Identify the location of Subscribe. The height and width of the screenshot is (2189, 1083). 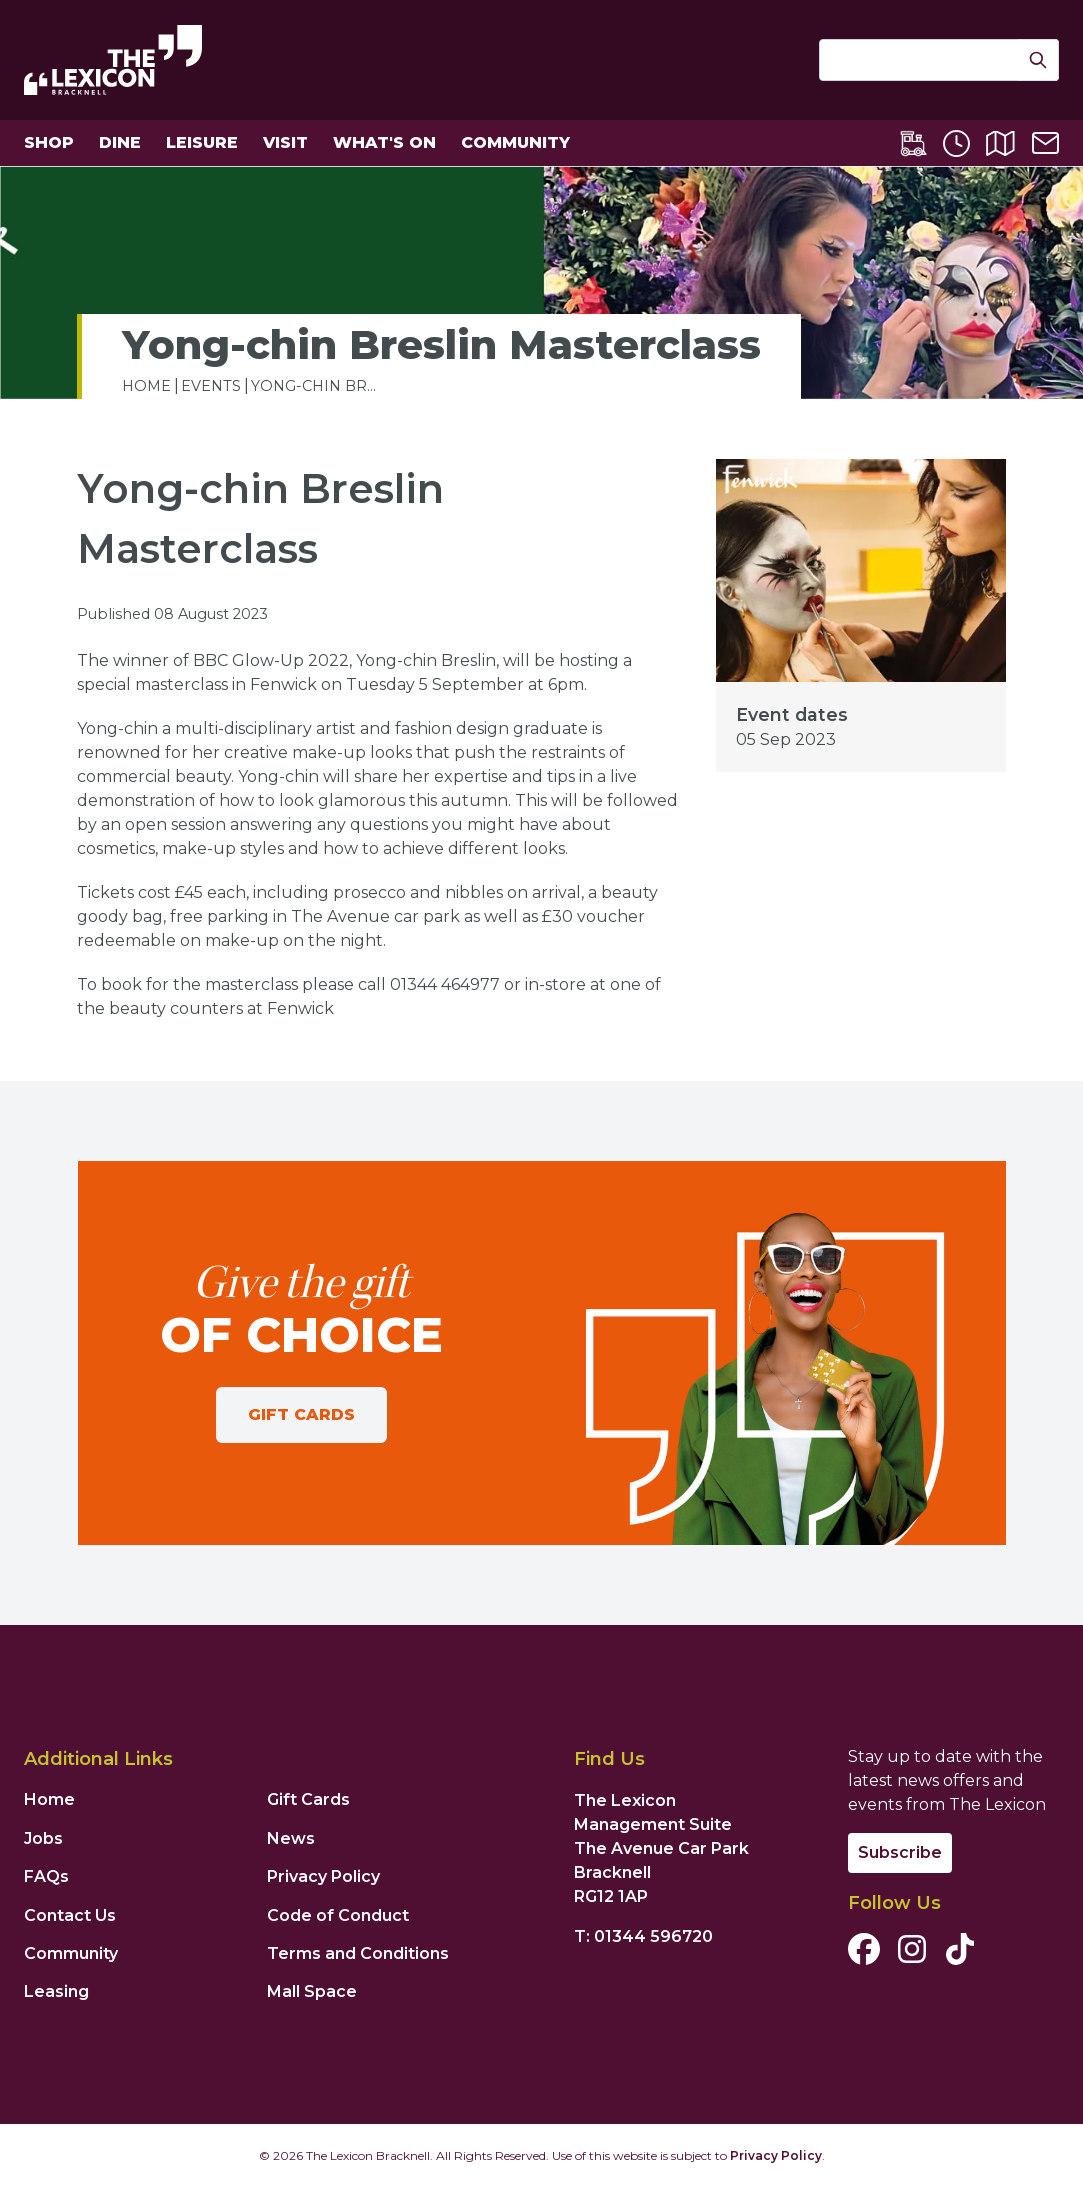
(900, 1852).